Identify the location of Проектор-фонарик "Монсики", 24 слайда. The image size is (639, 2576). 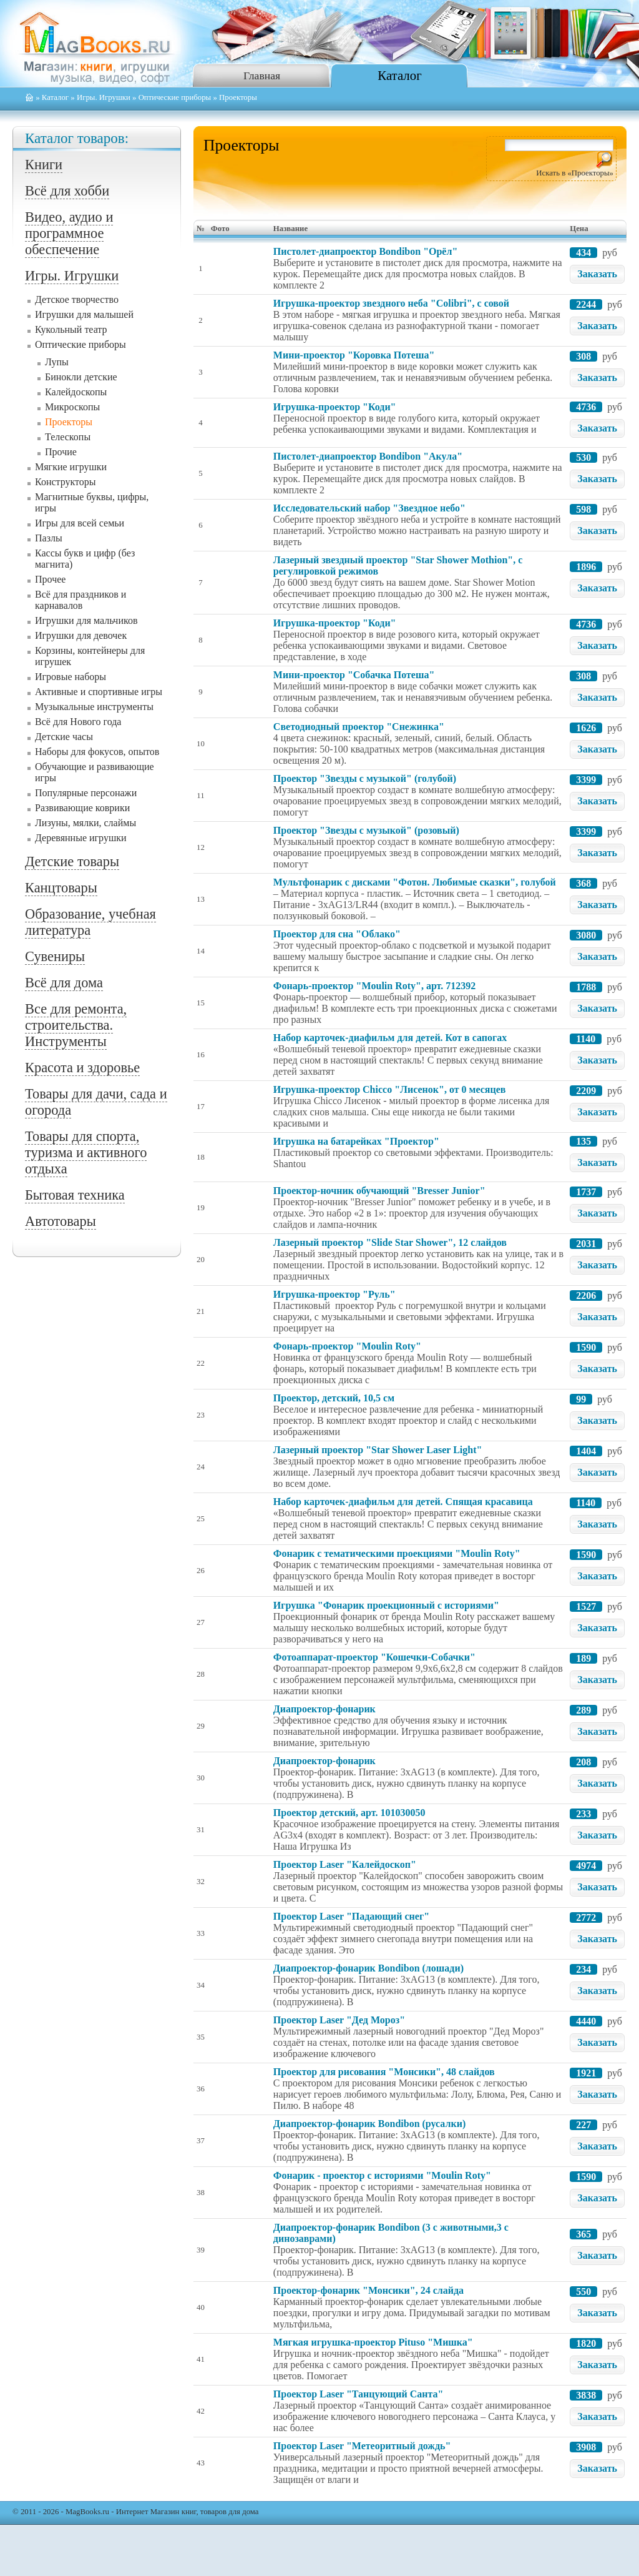
(368, 2290).